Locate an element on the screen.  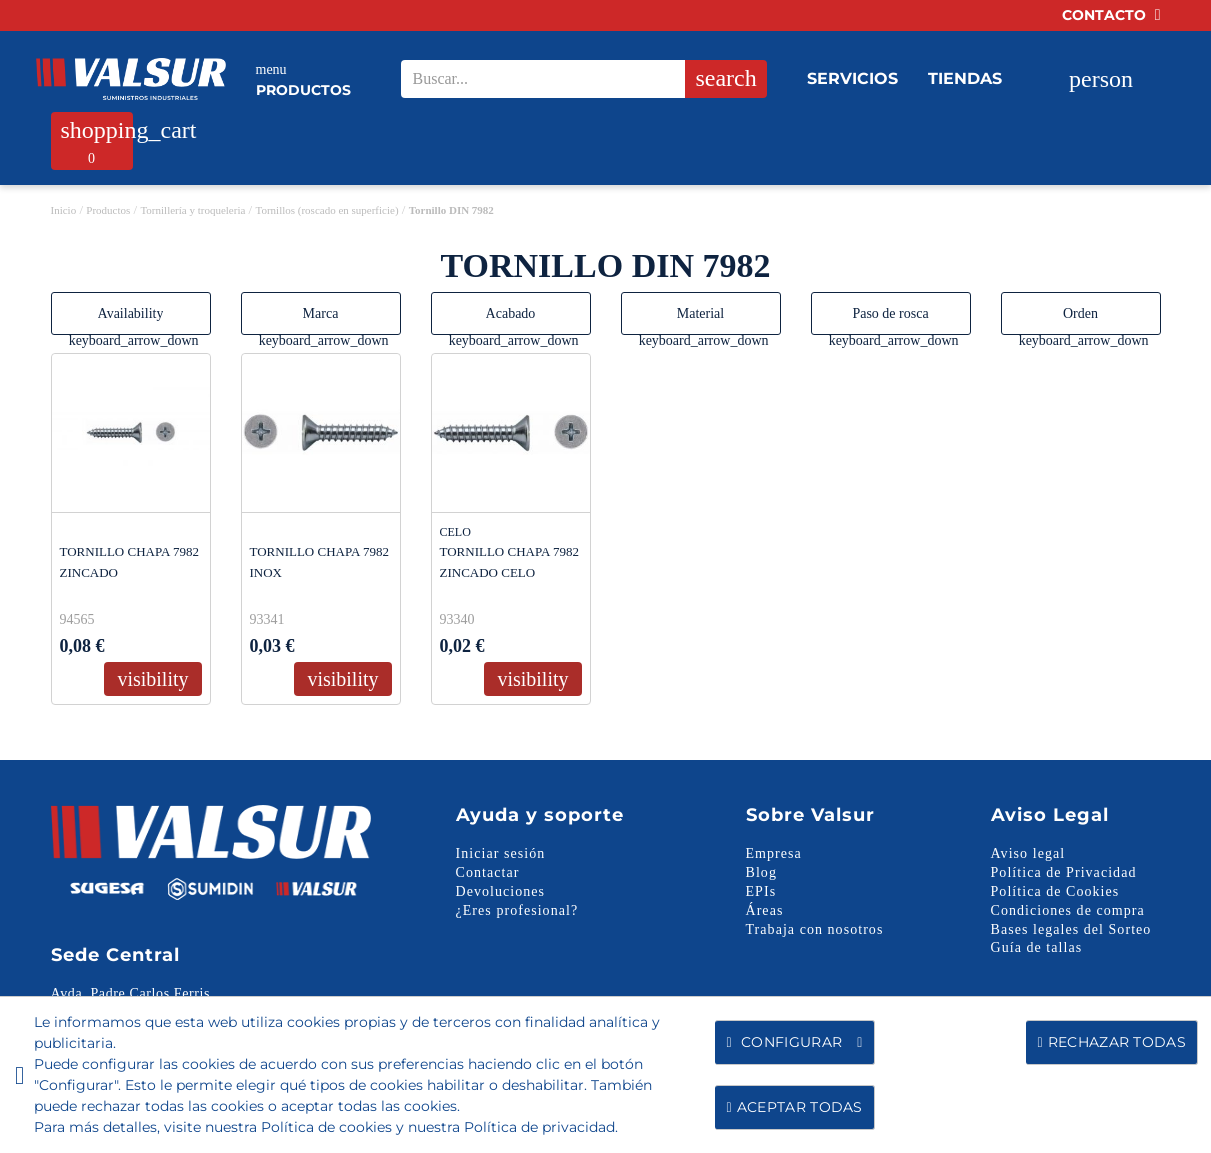
Política de privacidad is located at coordinates (539, 1127).